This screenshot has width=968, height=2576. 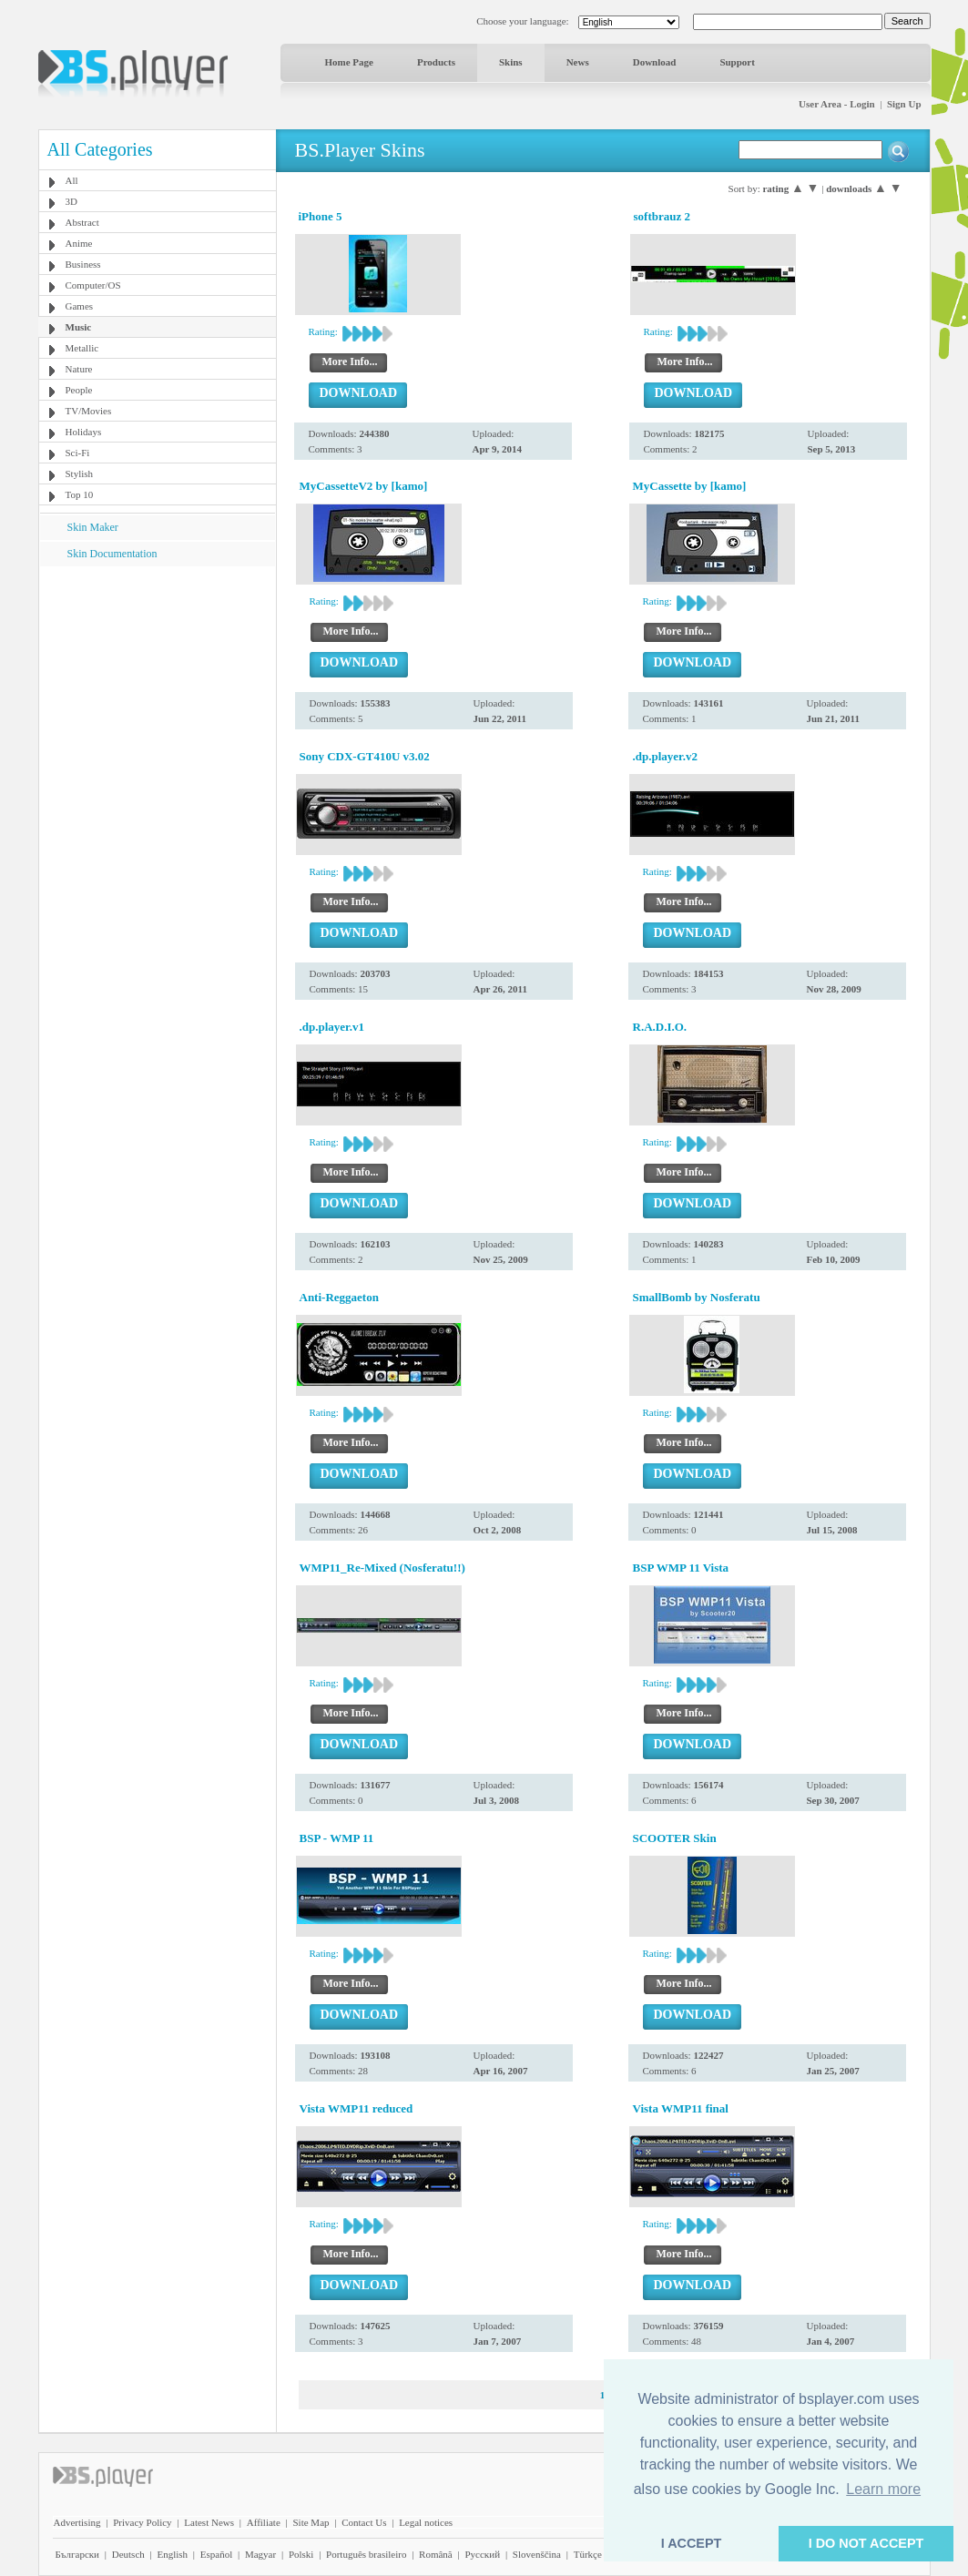 What do you see at coordinates (83, 264) in the screenshot?
I see `Business` at bounding box center [83, 264].